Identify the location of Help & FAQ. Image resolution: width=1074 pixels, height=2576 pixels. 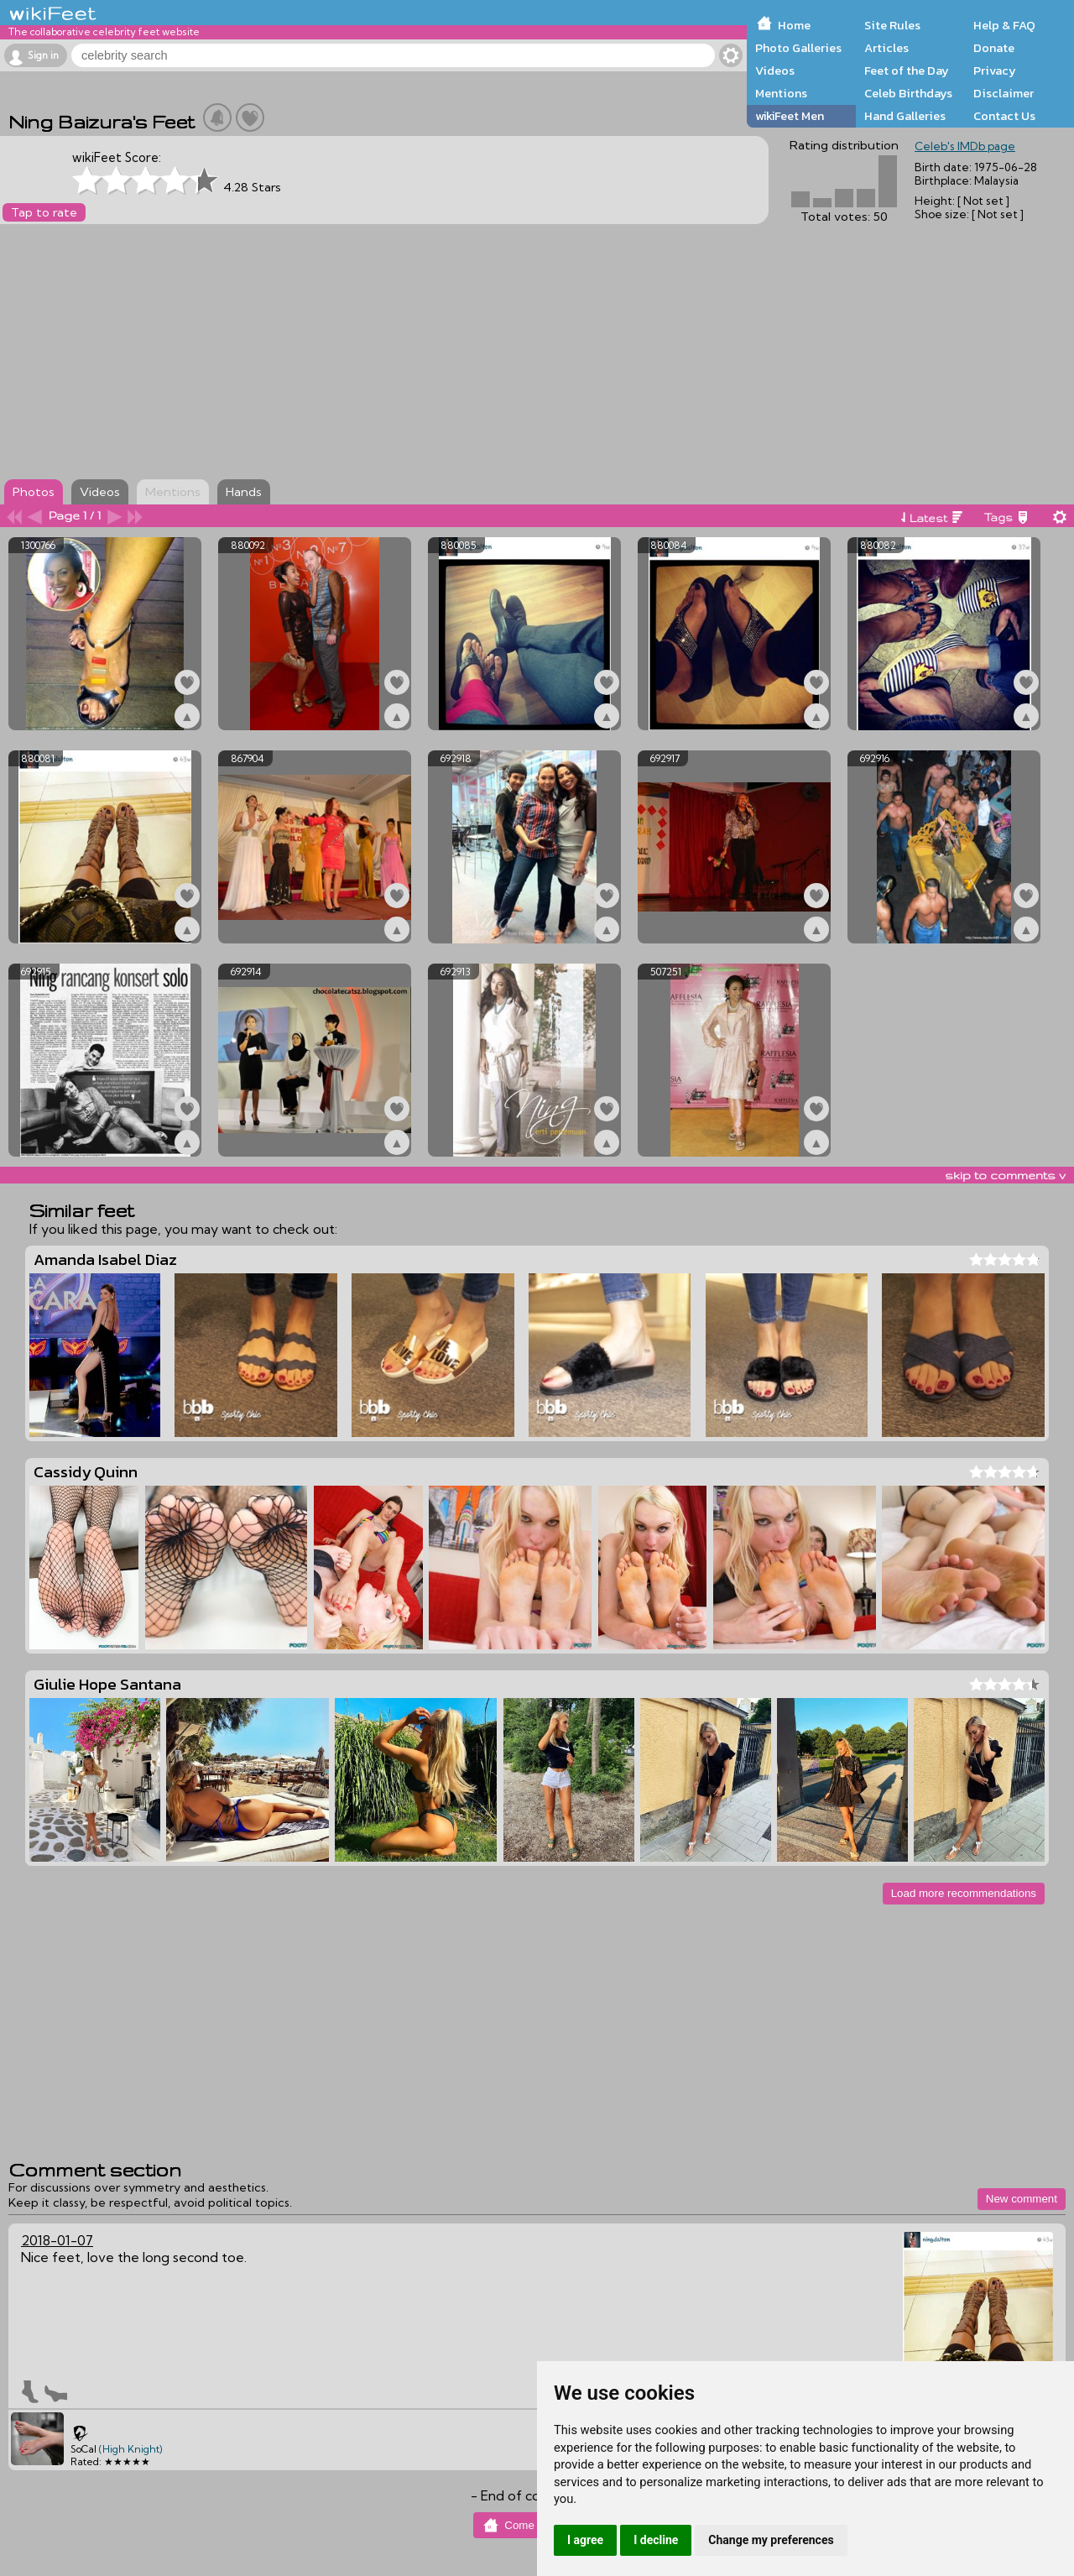
(1004, 25).